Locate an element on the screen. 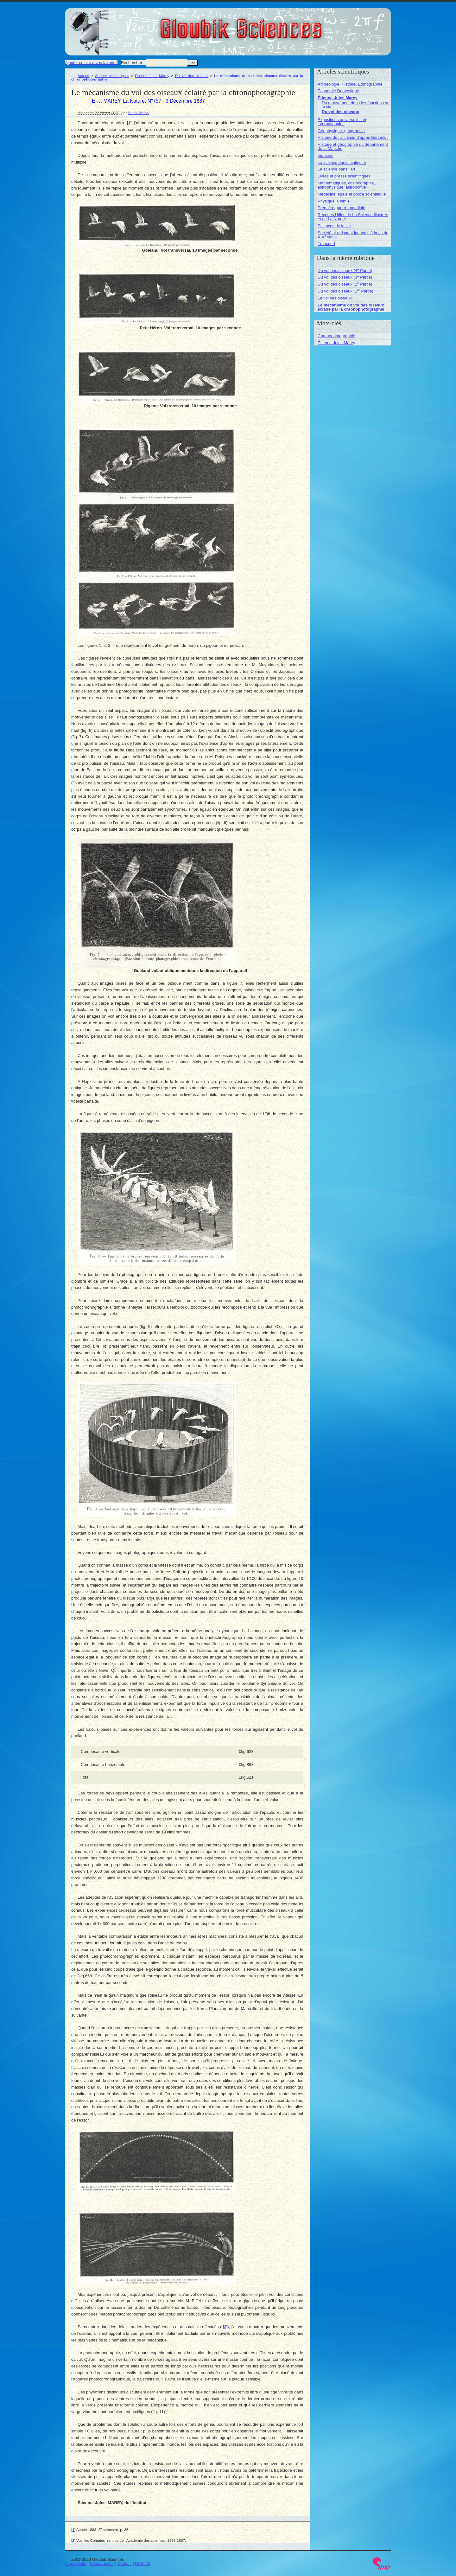 The image size is (456, 2576). Articles scientifiques is located at coordinates (112, 76).